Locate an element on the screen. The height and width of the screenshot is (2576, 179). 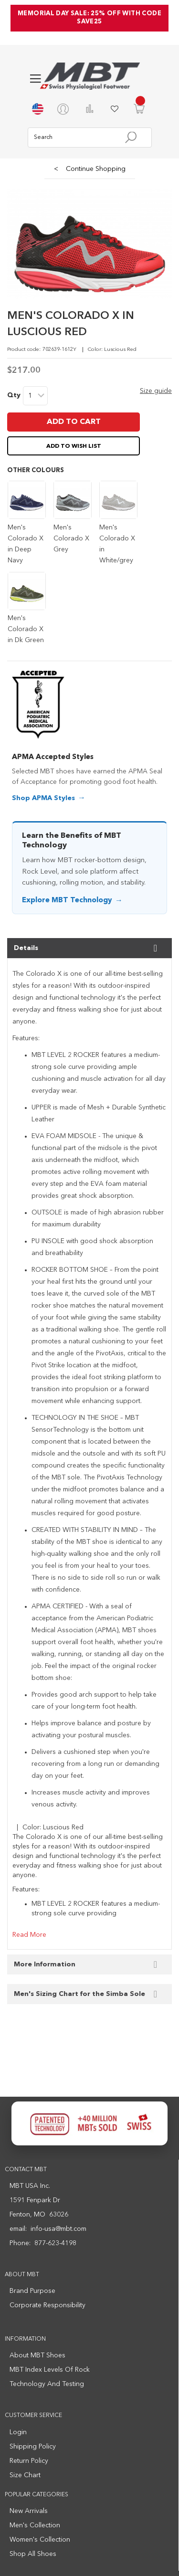
Men's Colorado X Grey is located at coordinates (71, 538).